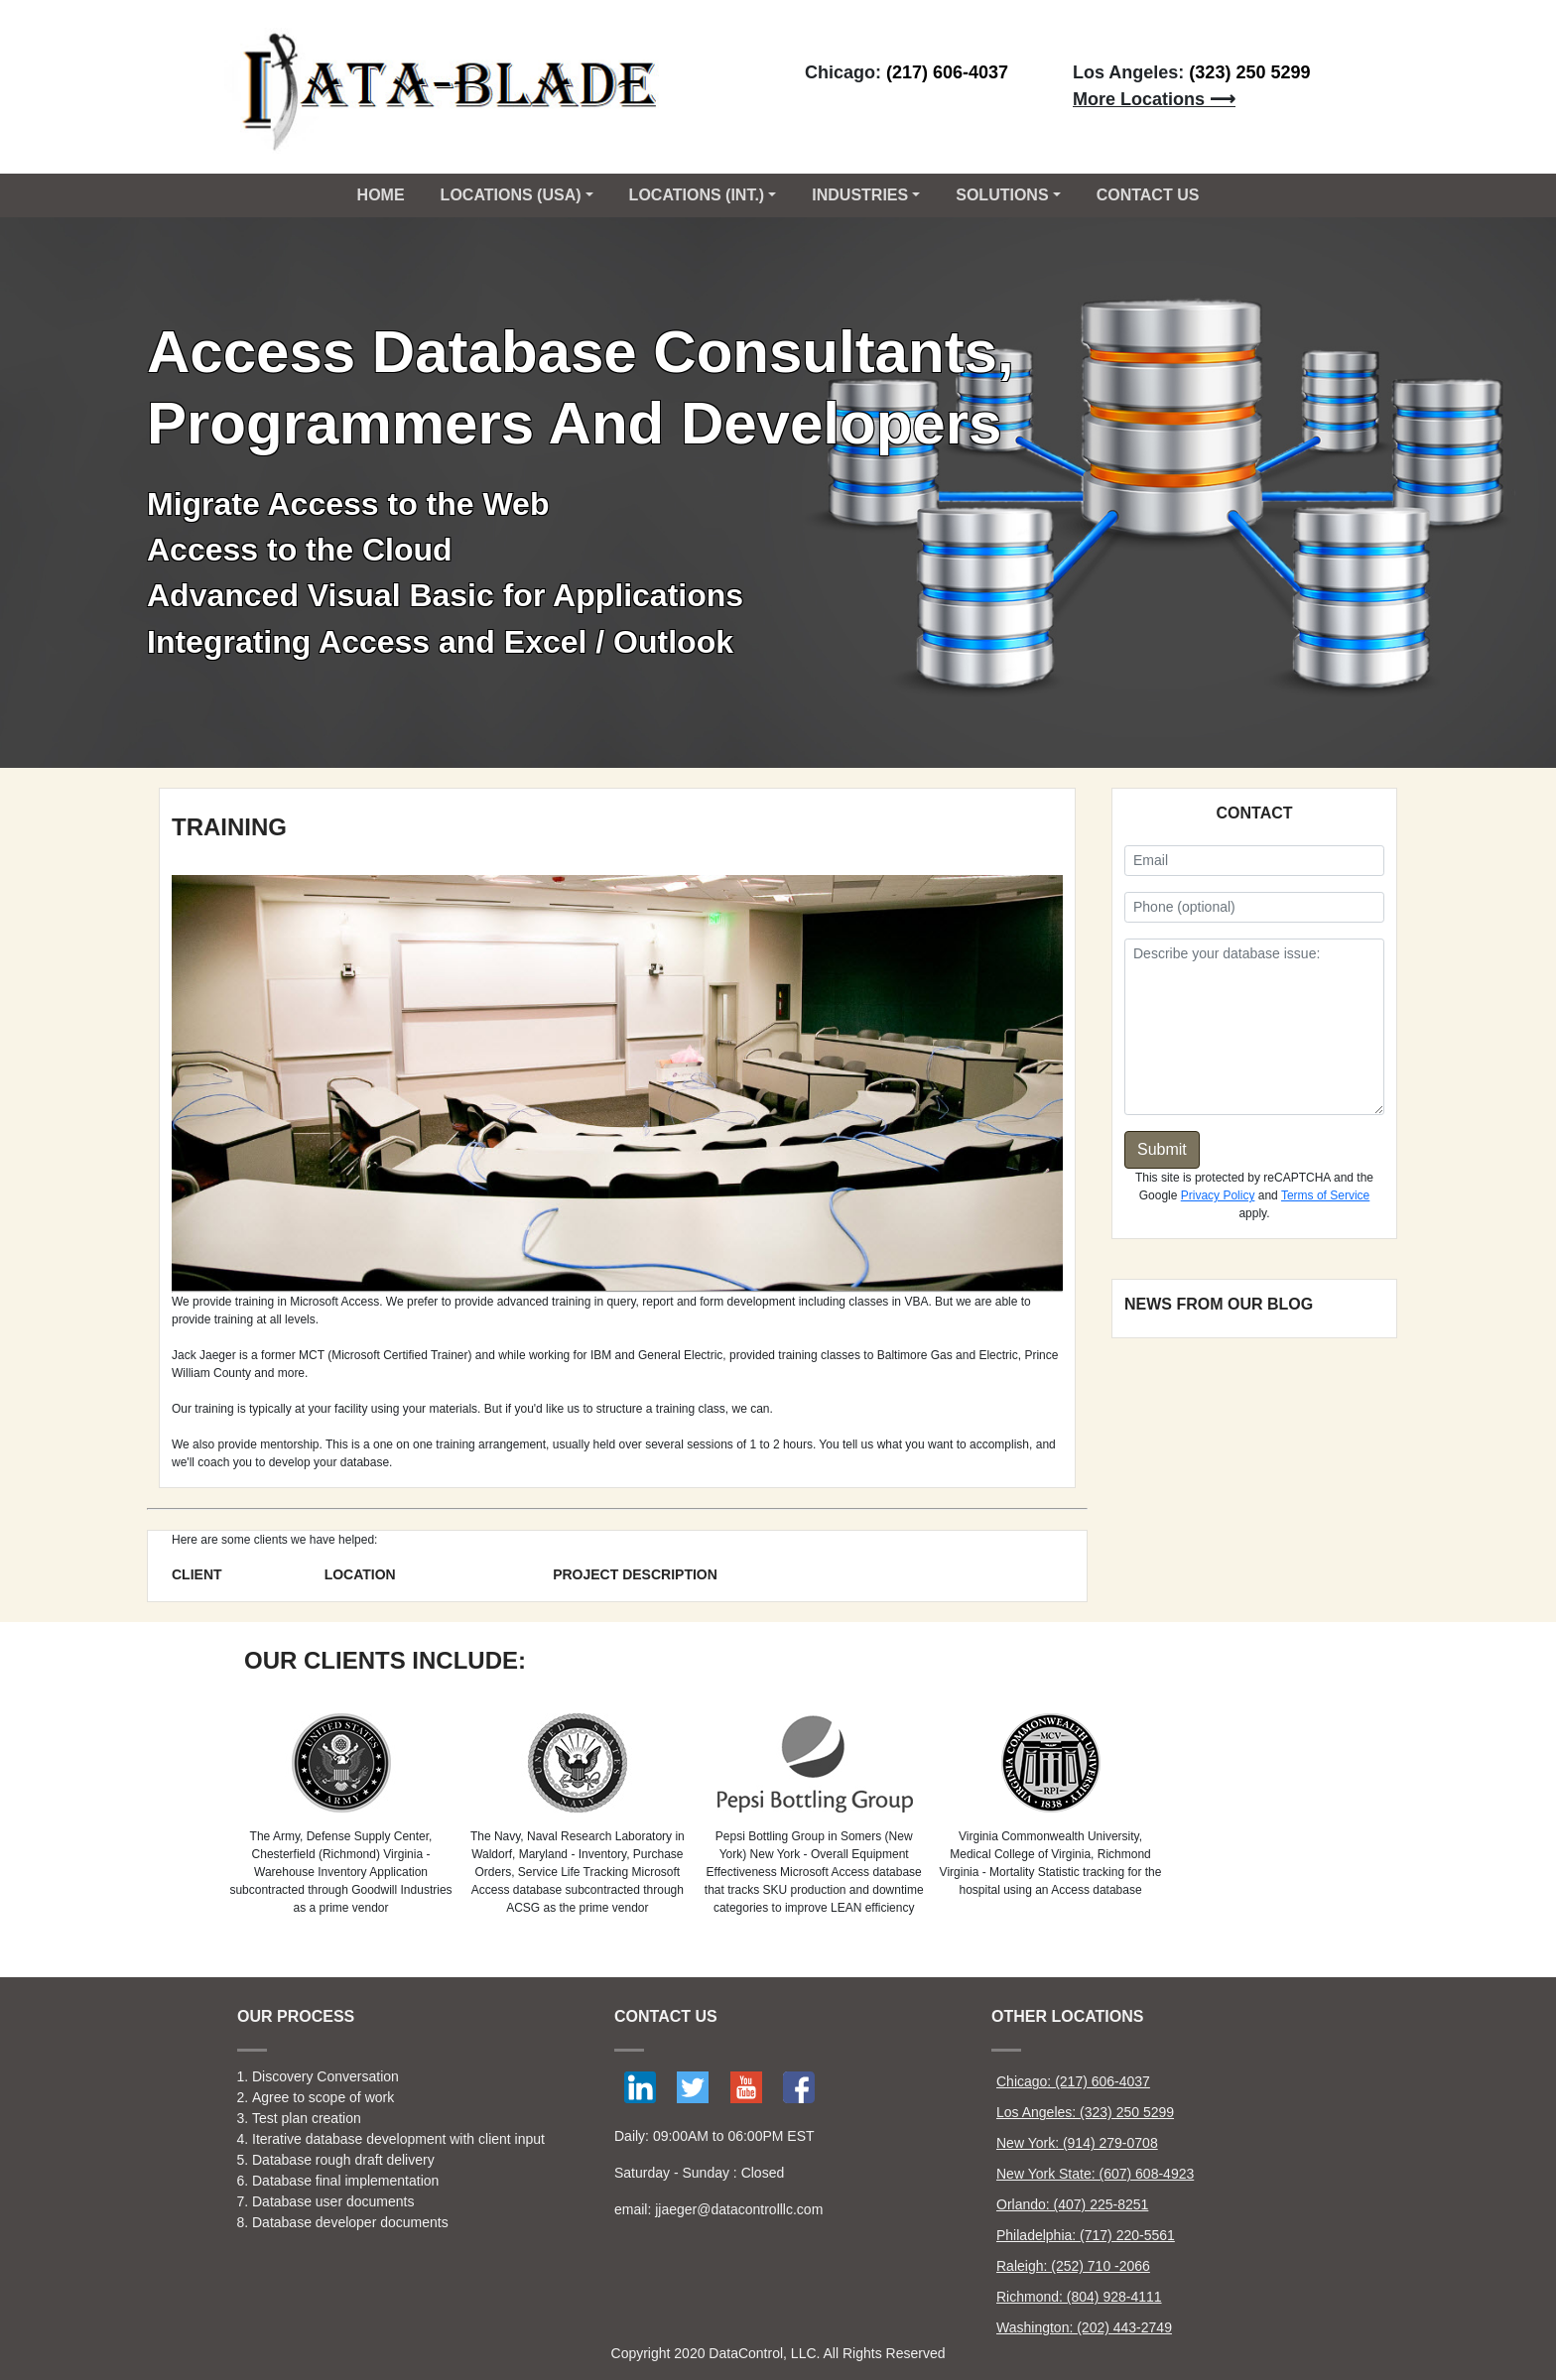 The width and height of the screenshot is (1556, 2380). What do you see at coordinates (1079, 2297) in the screenshot?
I see `Richmond: (804) 928-4111` at bounding box center [1079, 2297].